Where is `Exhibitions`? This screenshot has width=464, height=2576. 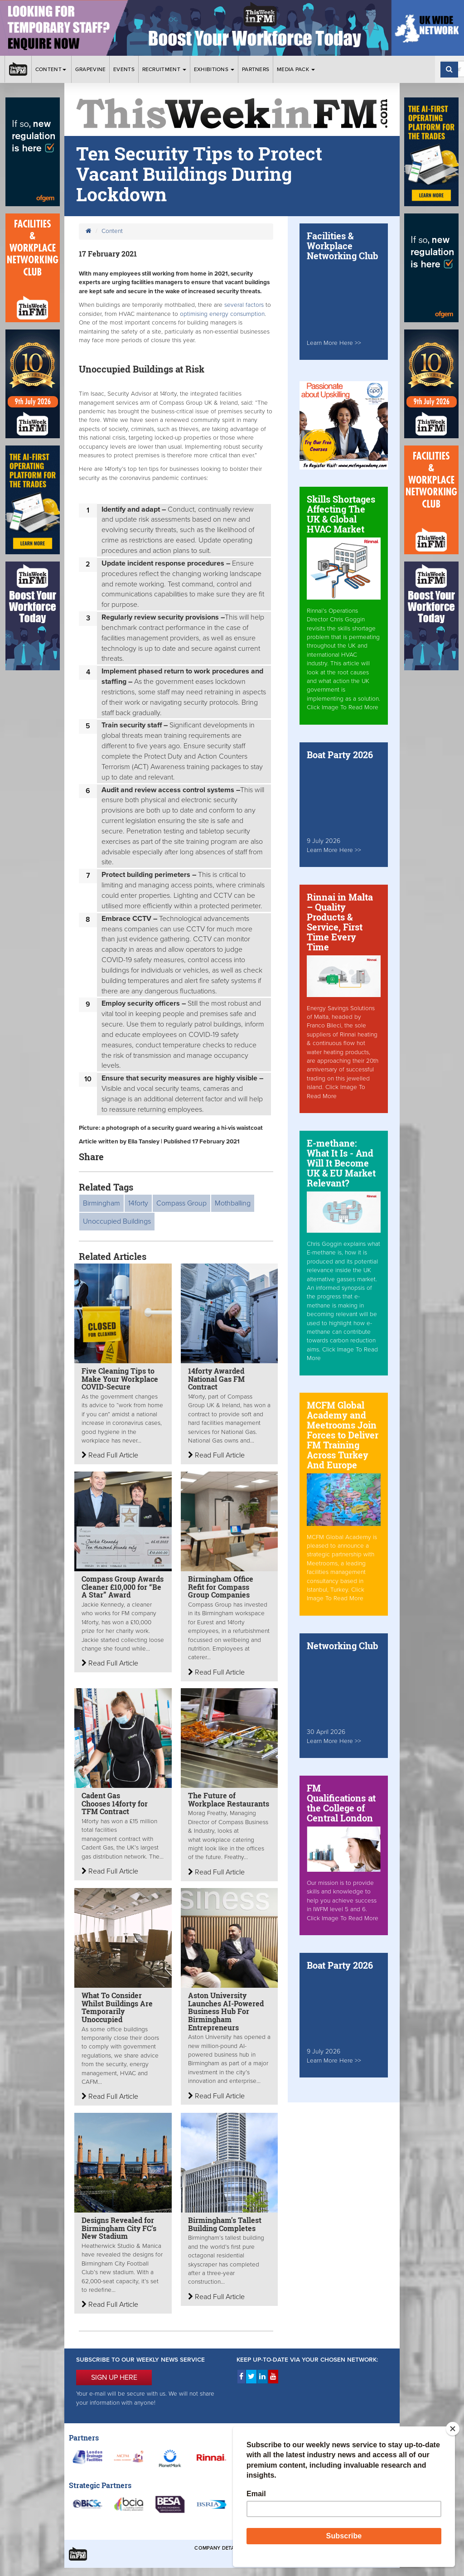
Exhibitions is located at coordinates (214, 69).